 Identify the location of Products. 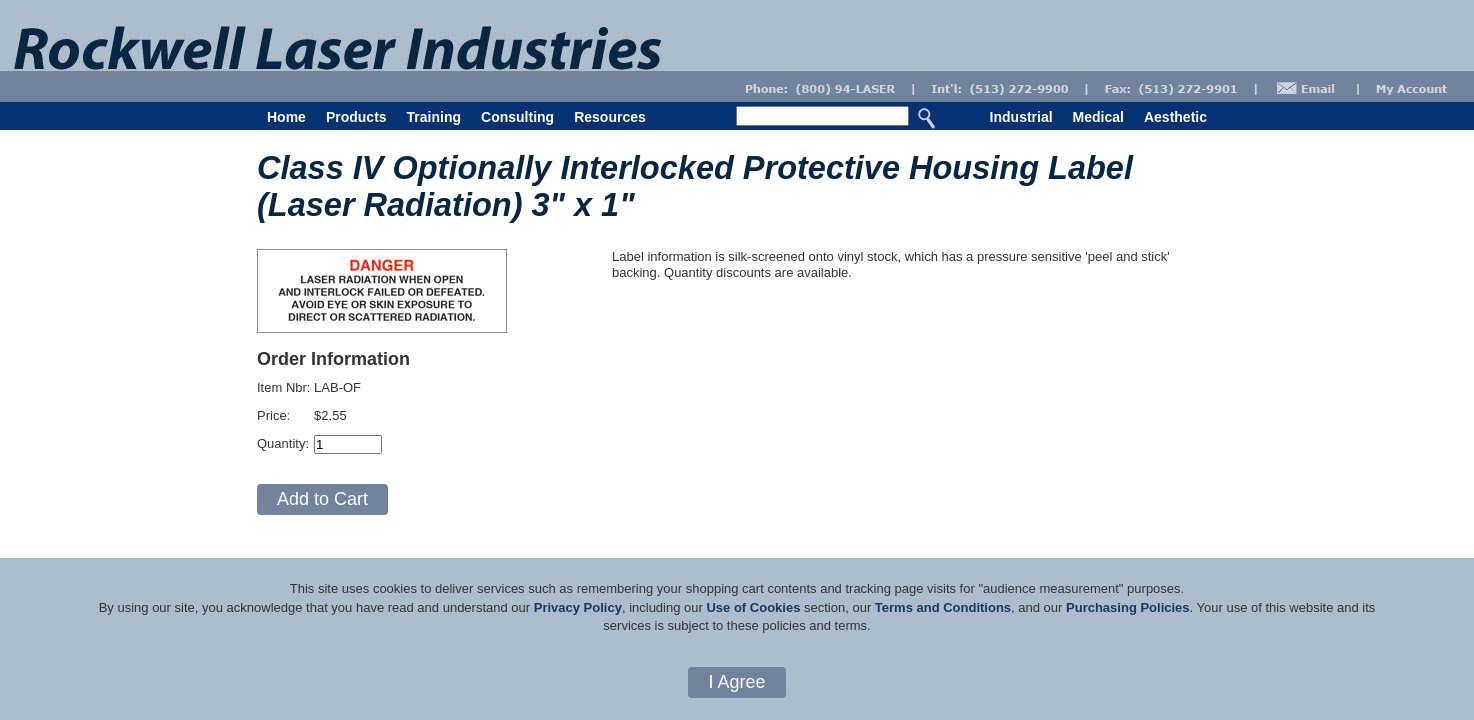
(356, 117).